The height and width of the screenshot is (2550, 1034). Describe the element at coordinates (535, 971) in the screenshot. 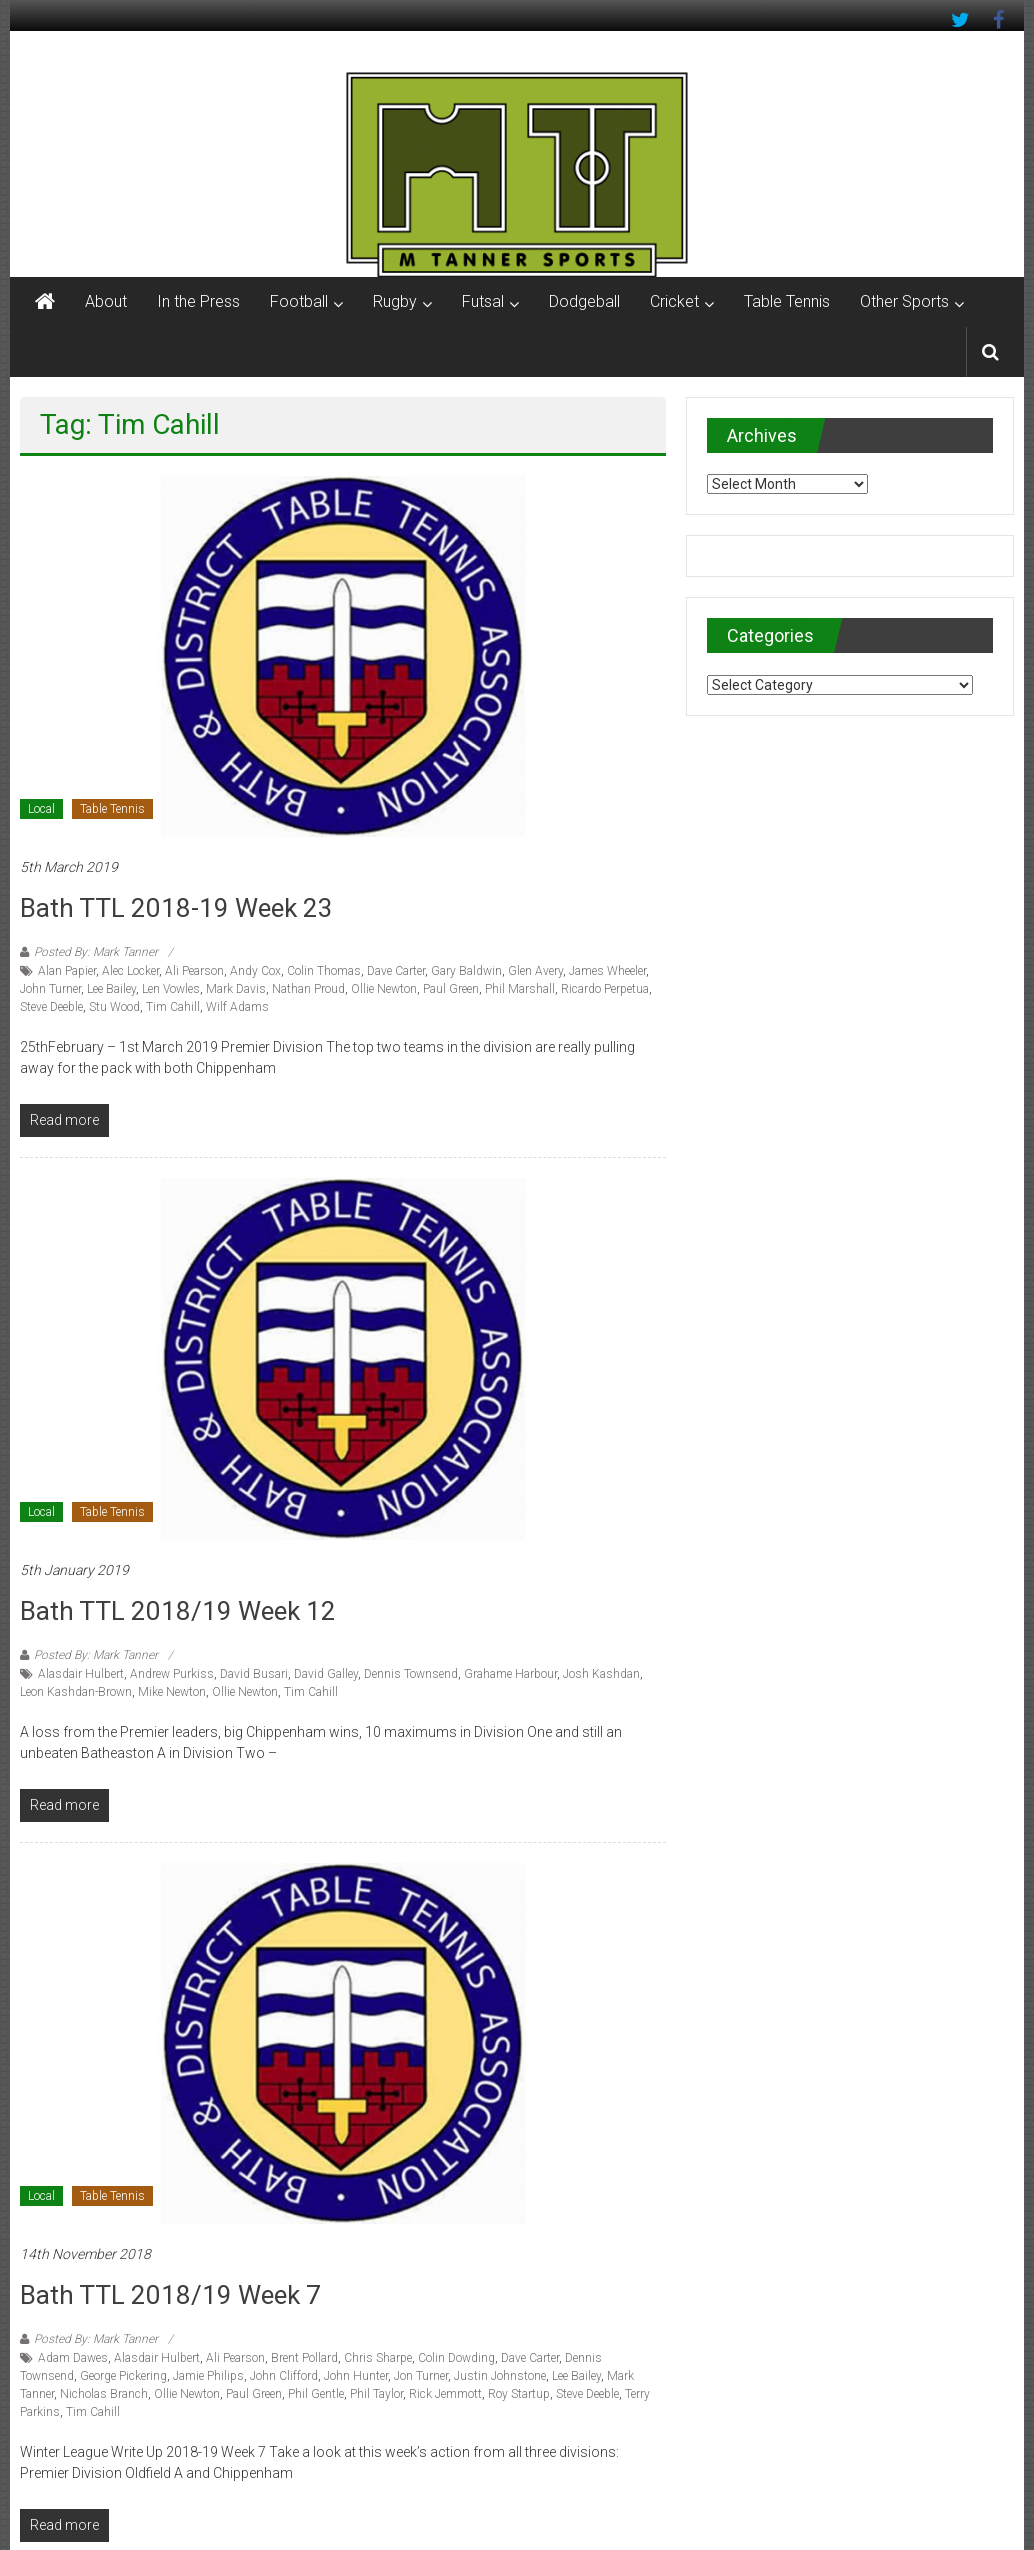

I see `Glen Avery` at that location.